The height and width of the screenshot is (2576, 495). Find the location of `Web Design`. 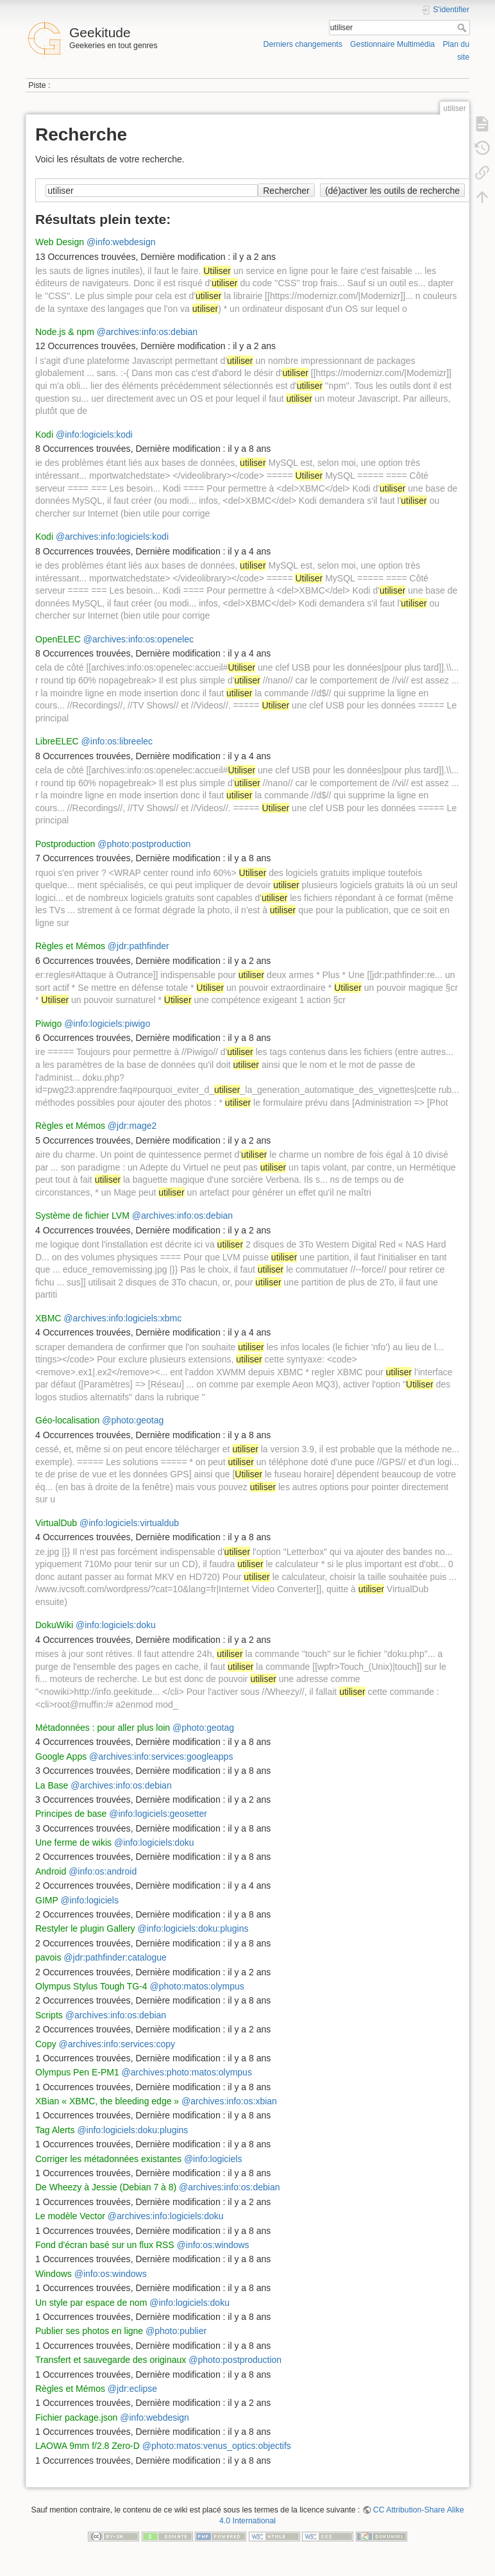

Web Design is located at coordinates (59, 242).